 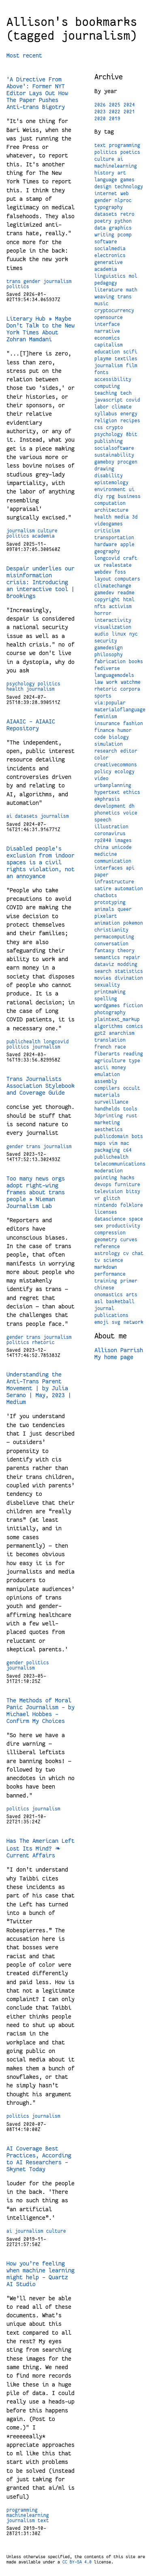 I want to click on network, so click(x=133, y=1322).